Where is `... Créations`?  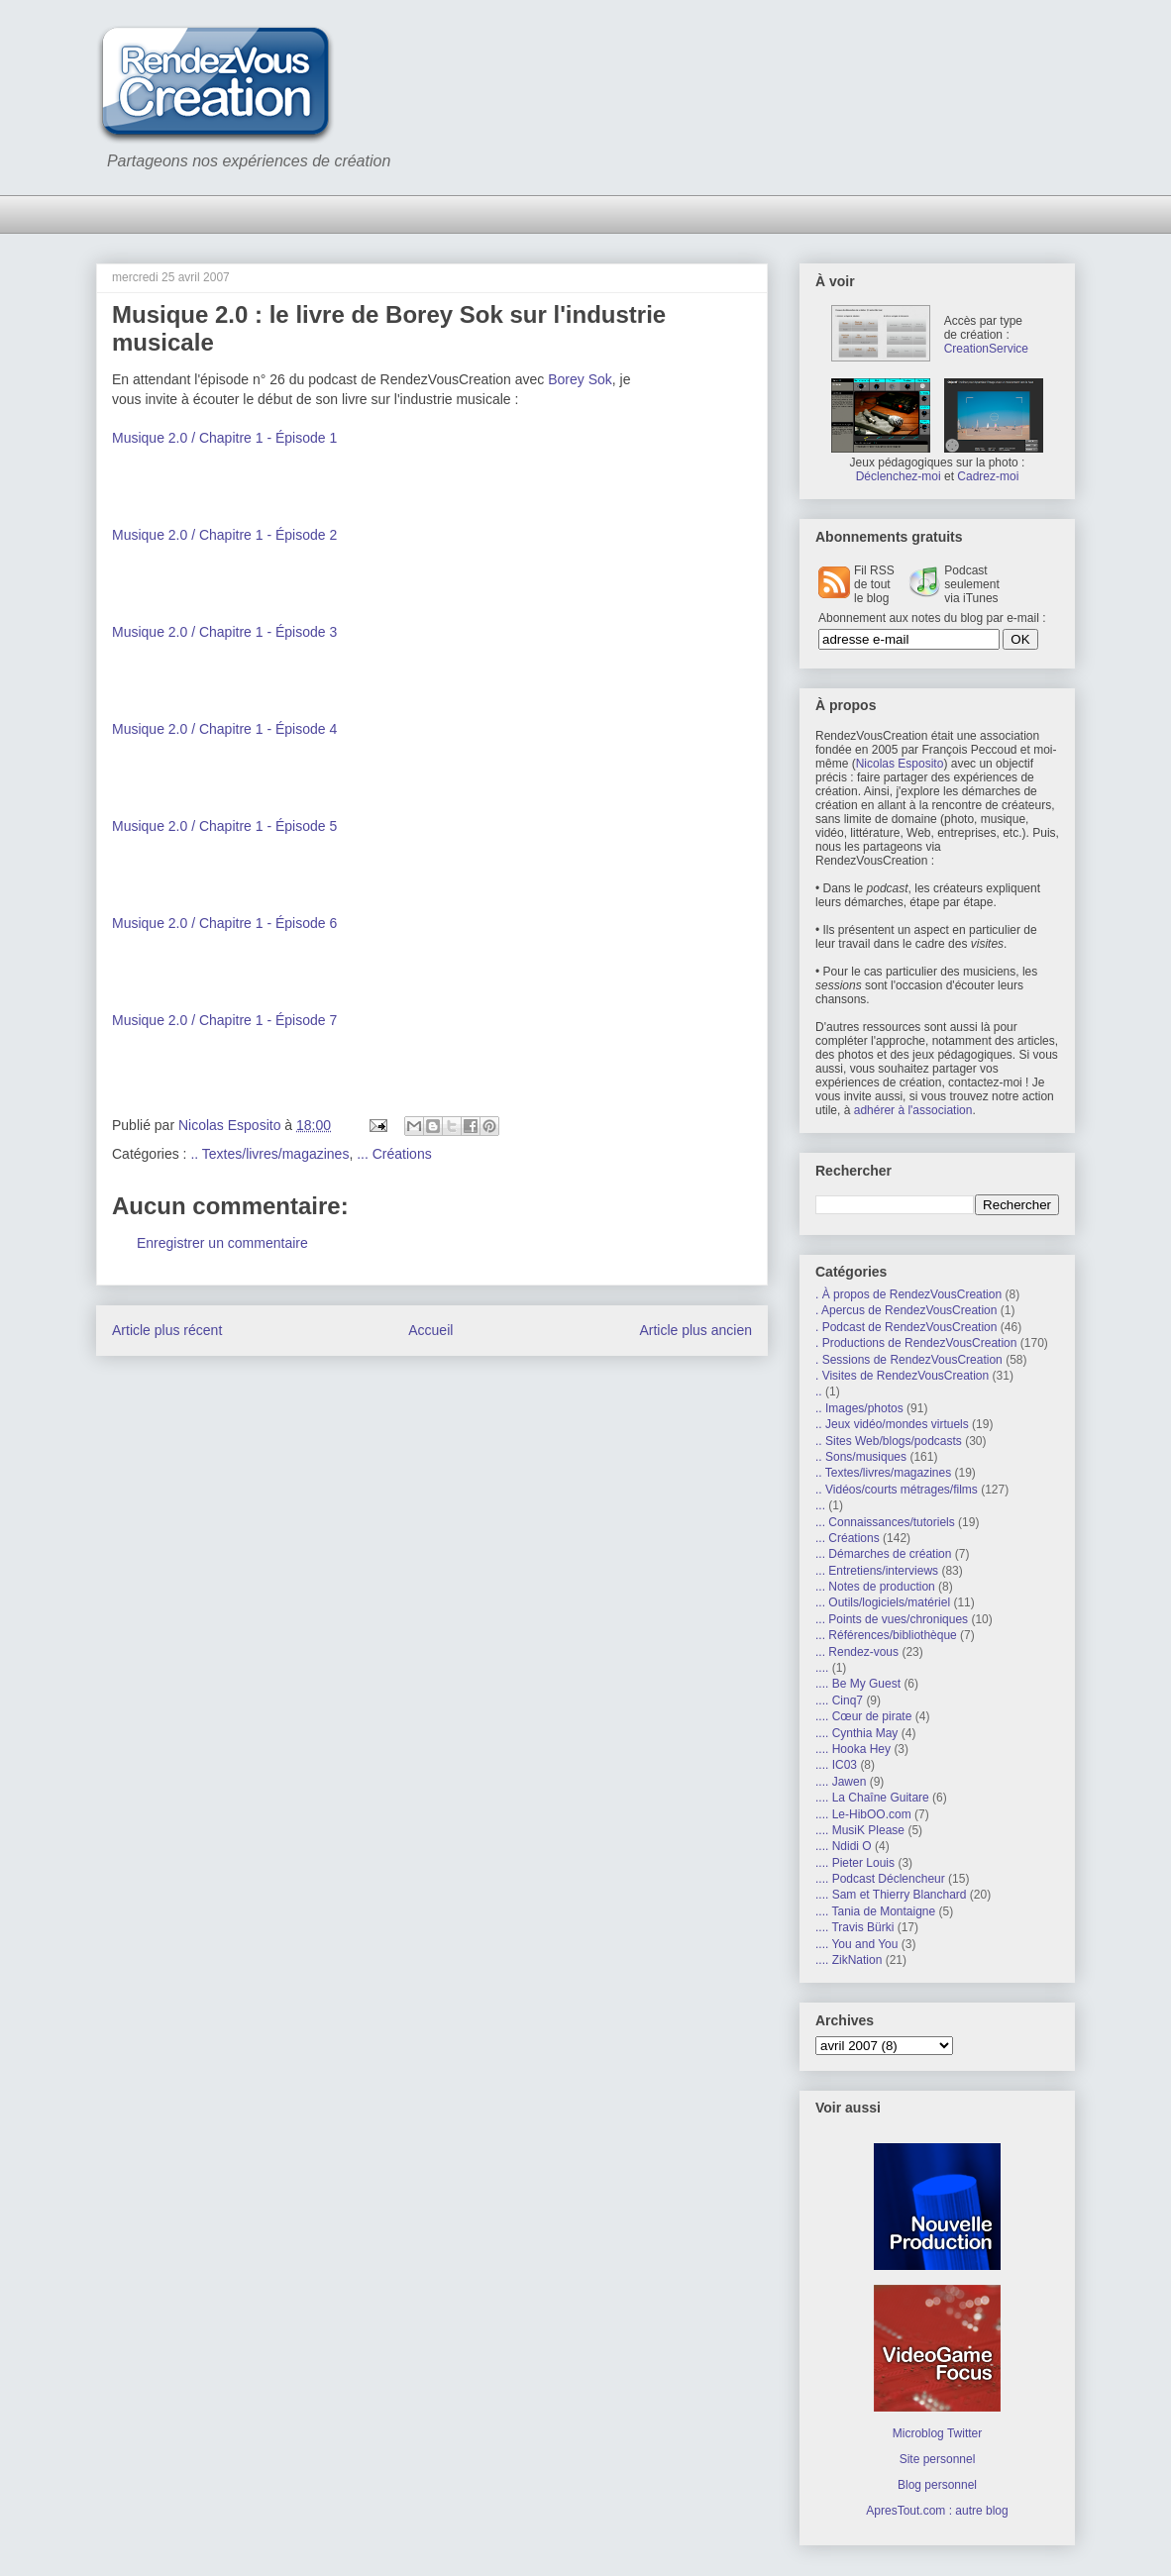 ... Créations is located at coordinates (394, 1154).